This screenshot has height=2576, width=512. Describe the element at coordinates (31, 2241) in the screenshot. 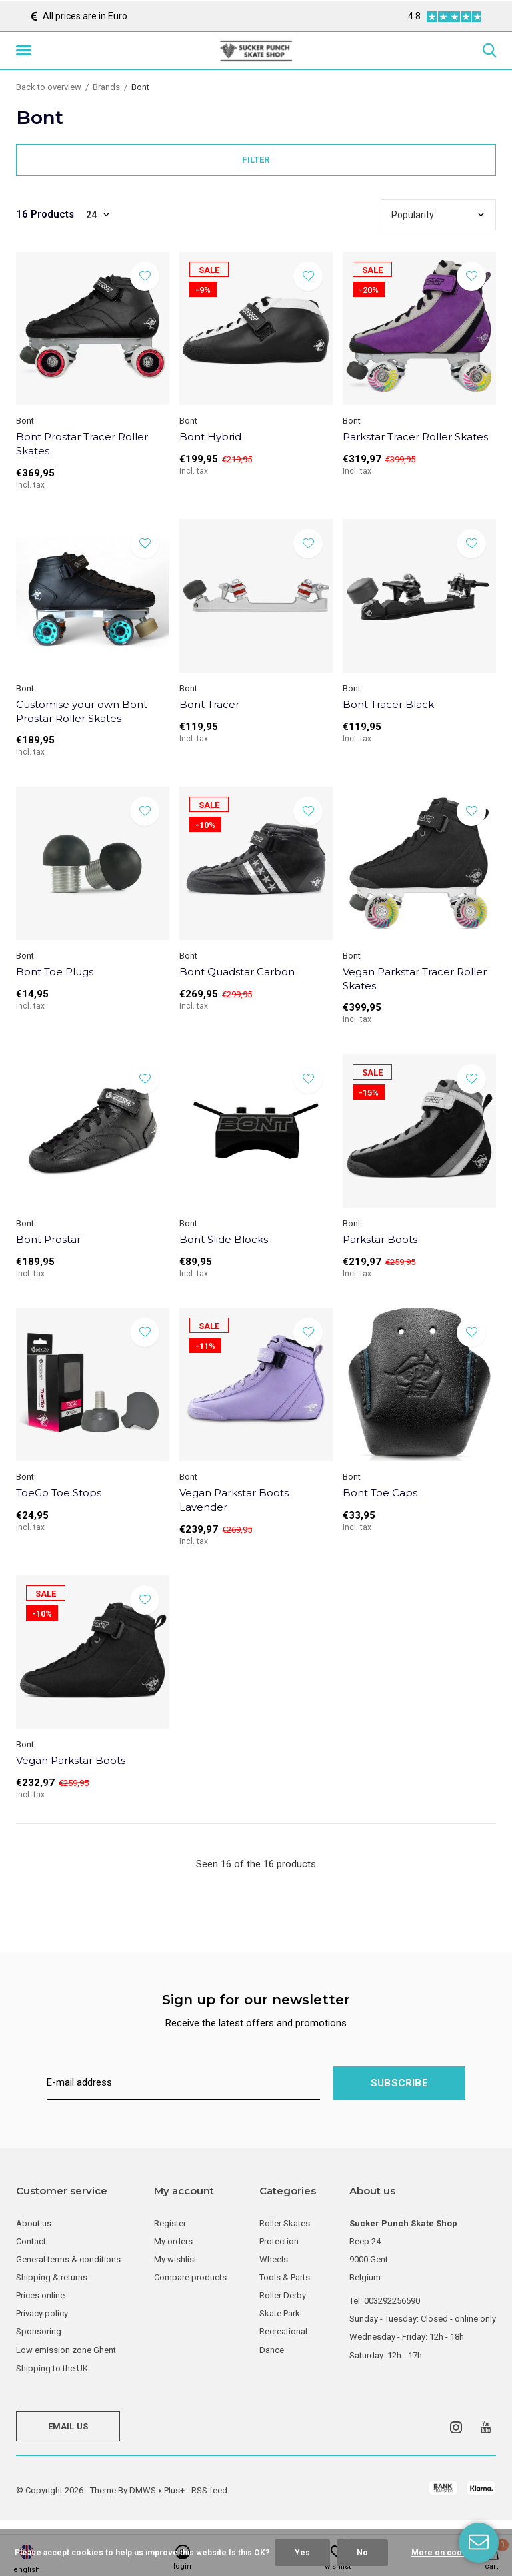

I see `Contact` at that location.